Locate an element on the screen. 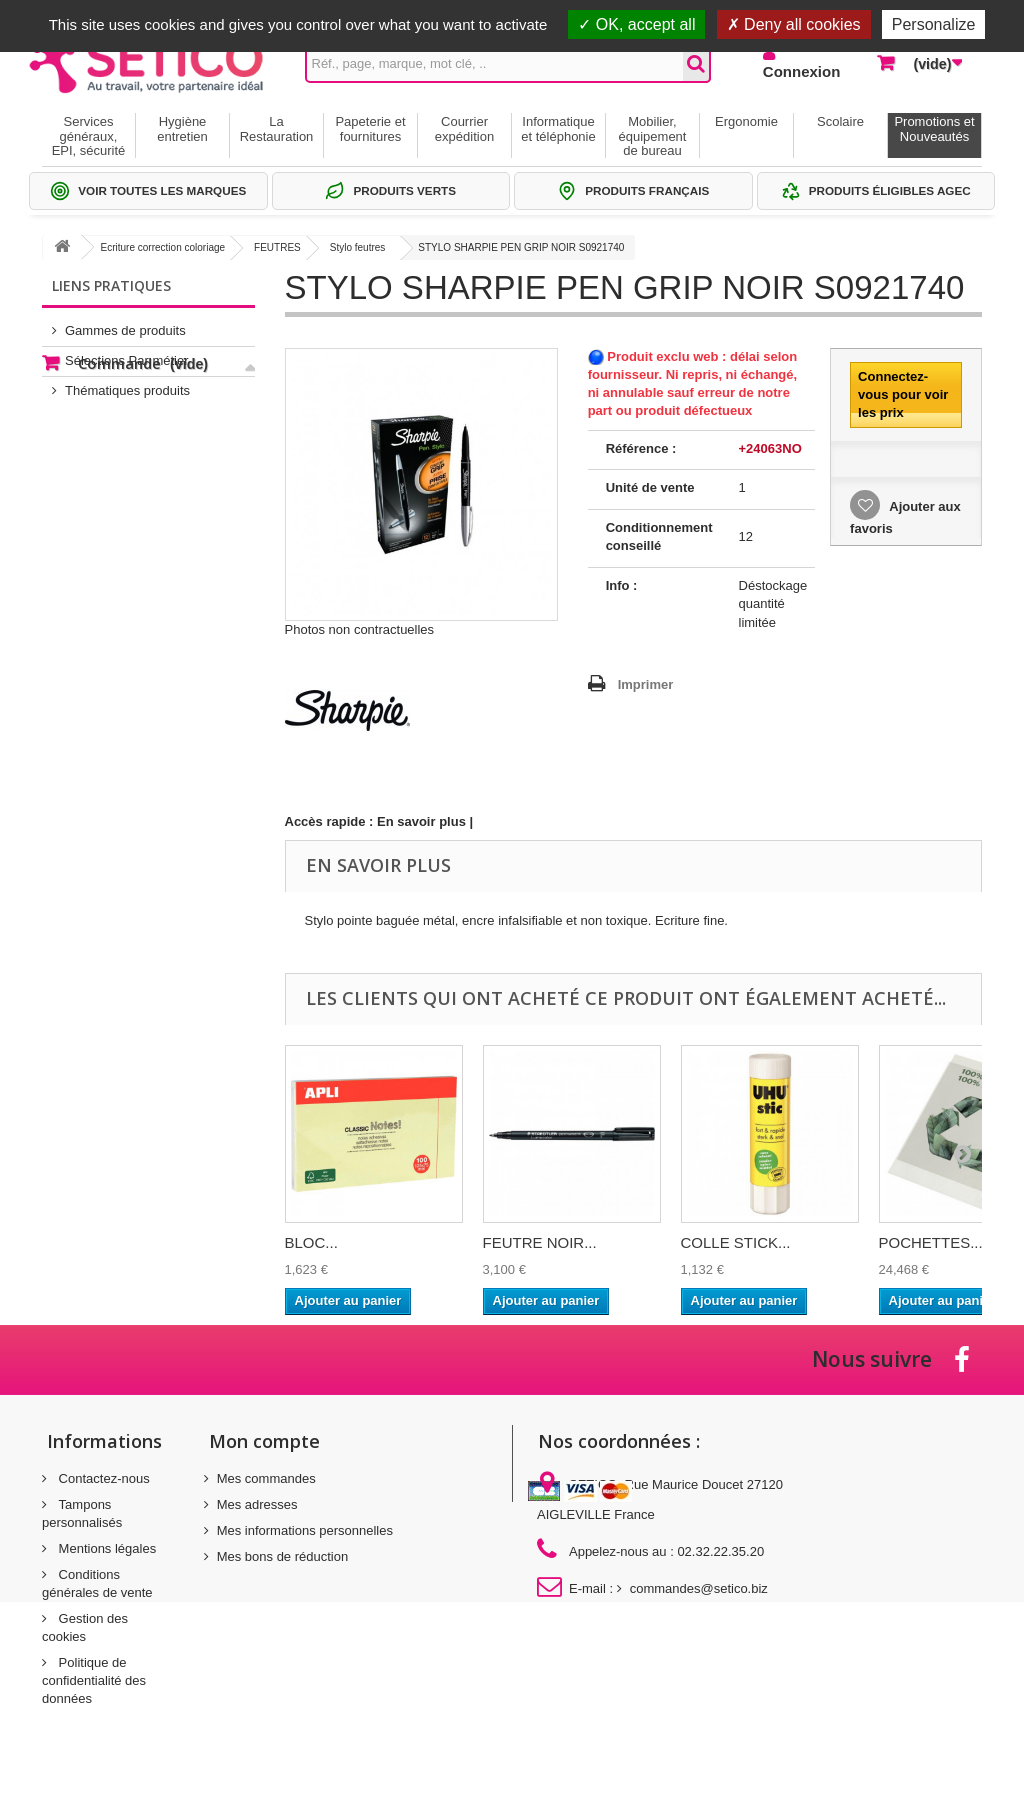 The width and height of the screenshot is (1024, 1818). FEUTRE NOIR... is located at coordinates (540, 1242).